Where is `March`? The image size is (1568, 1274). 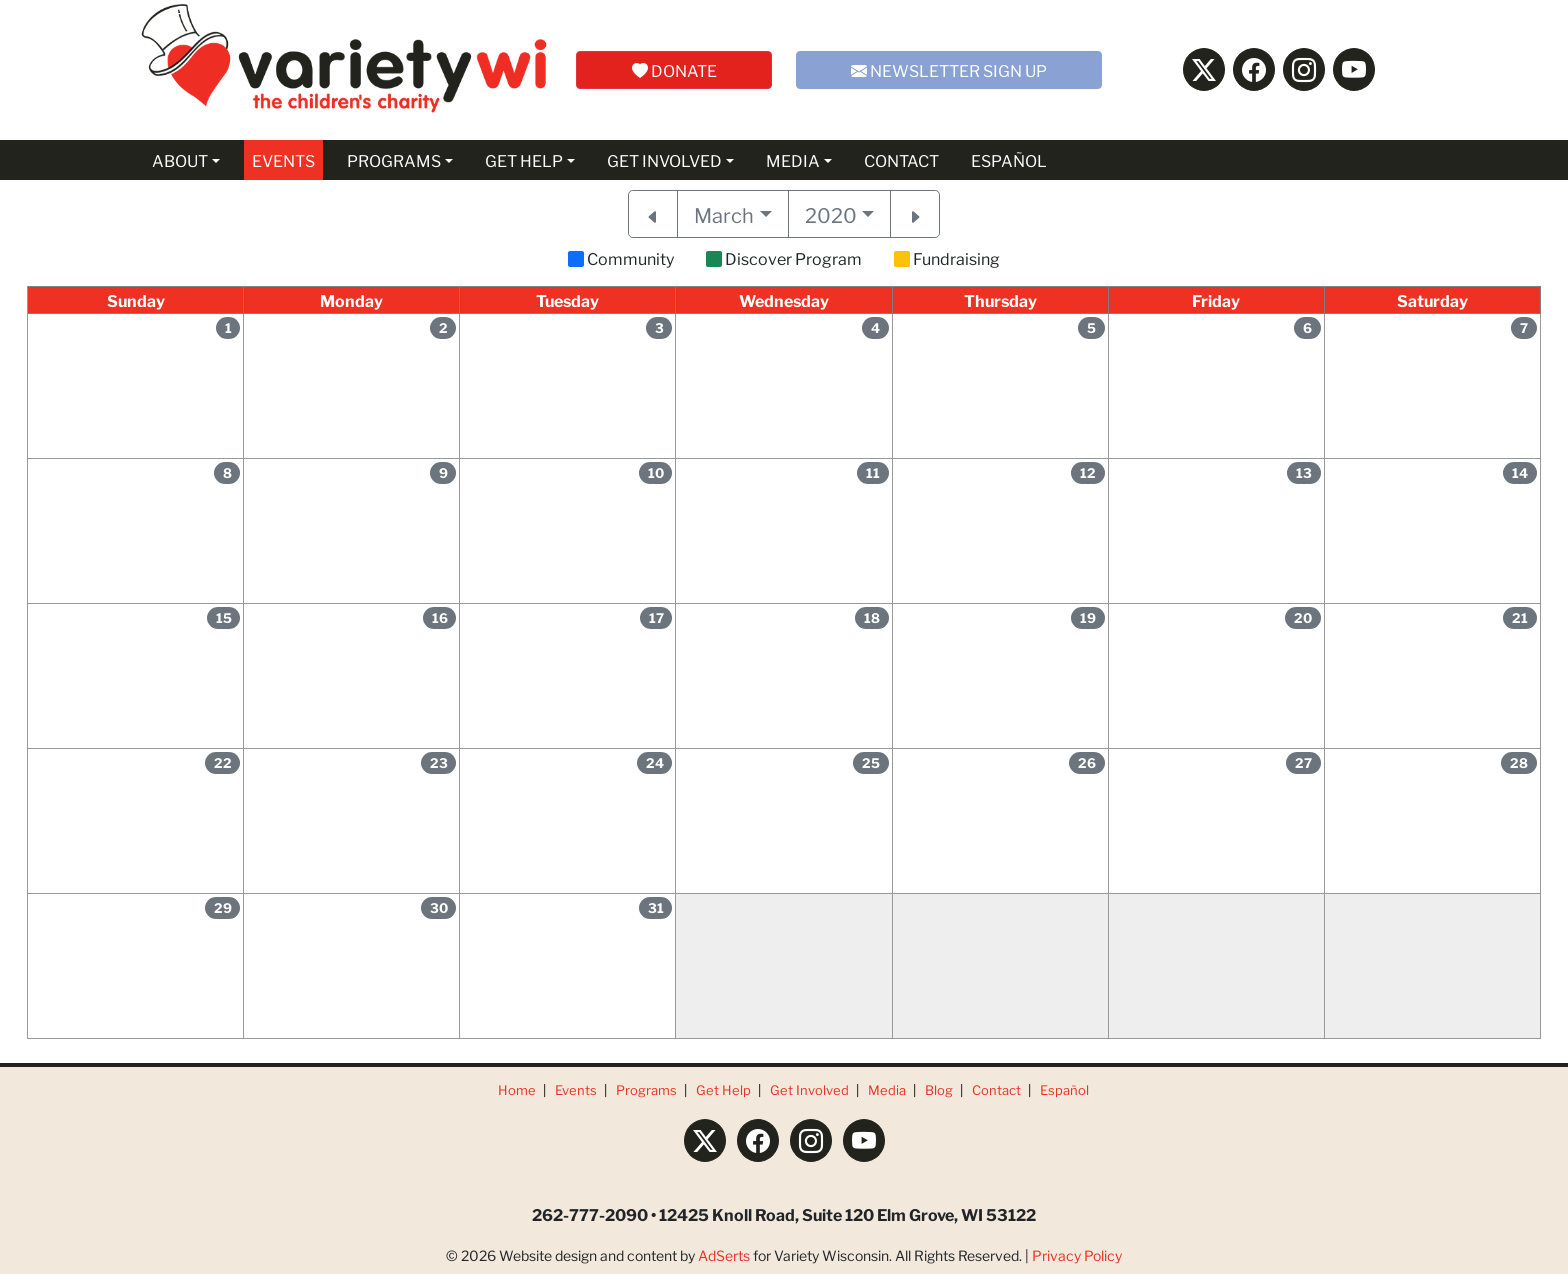 March is located at coordinates (724, 214).